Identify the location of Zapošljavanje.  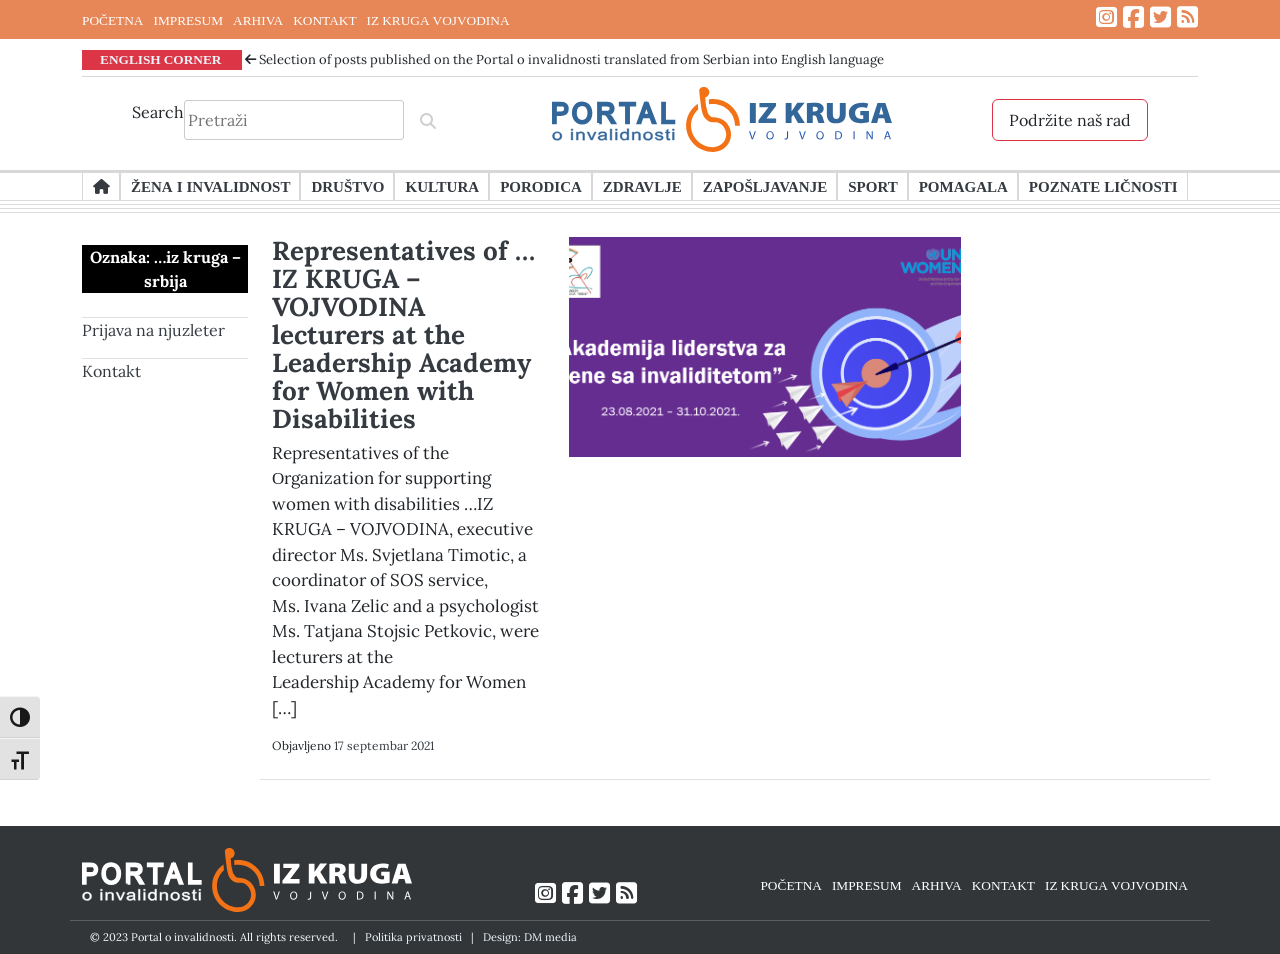
(765, 186).